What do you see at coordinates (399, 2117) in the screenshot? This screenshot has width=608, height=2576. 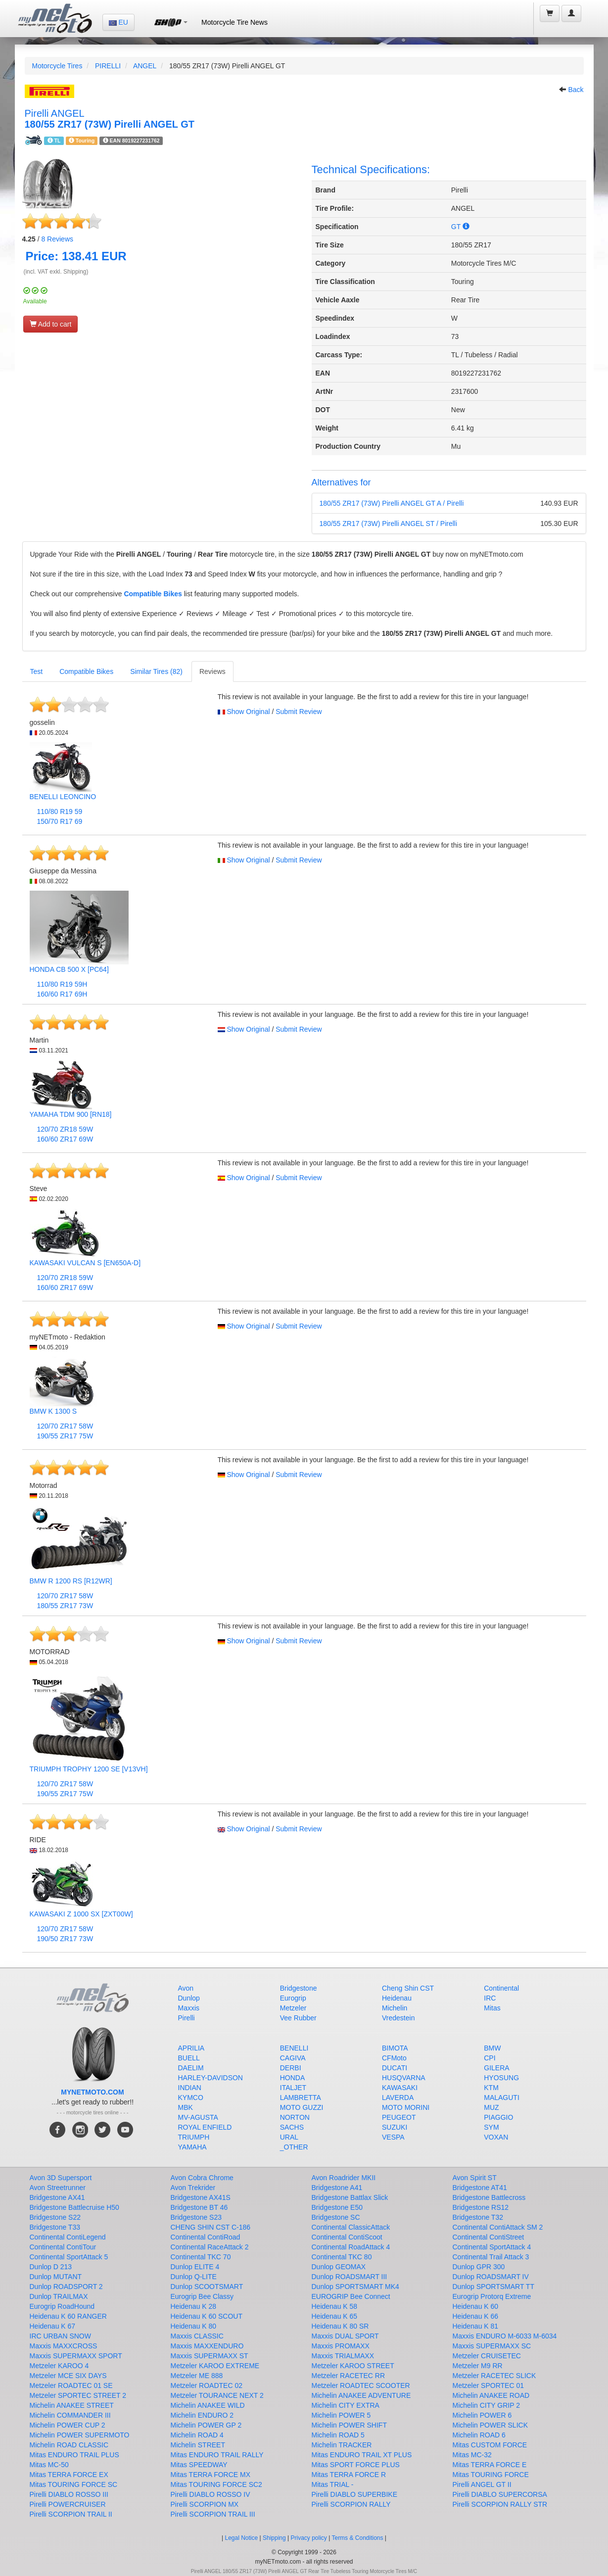 I see `PEUGEOT` at bounding box center [399, 2117].